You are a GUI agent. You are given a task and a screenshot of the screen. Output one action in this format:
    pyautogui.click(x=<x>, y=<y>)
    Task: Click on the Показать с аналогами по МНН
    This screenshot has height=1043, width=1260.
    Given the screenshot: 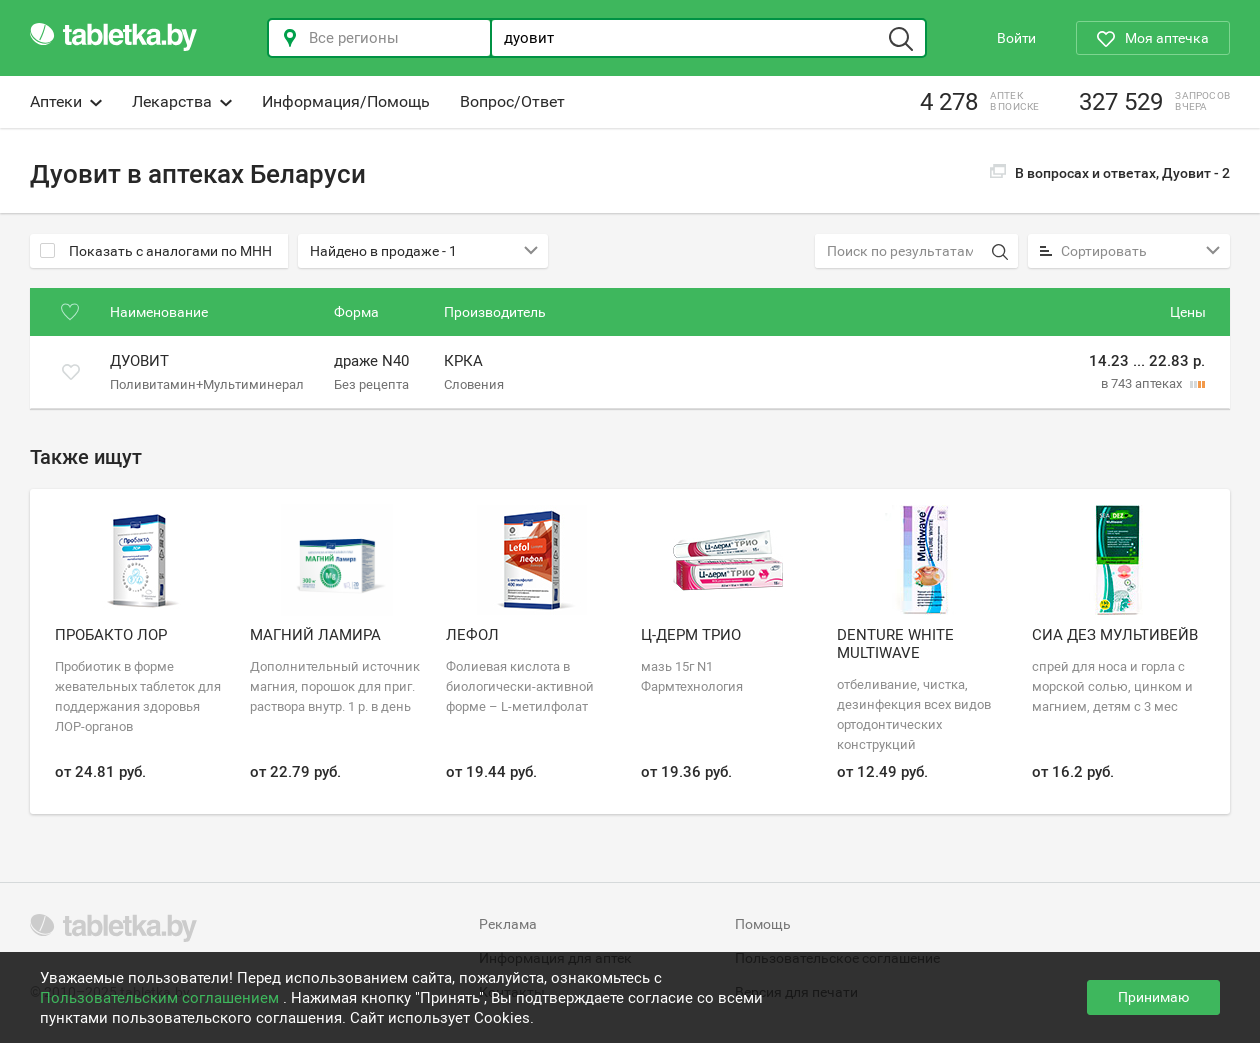 What is the action you would take?
    pyautogui.click(x=156, y=251)
    